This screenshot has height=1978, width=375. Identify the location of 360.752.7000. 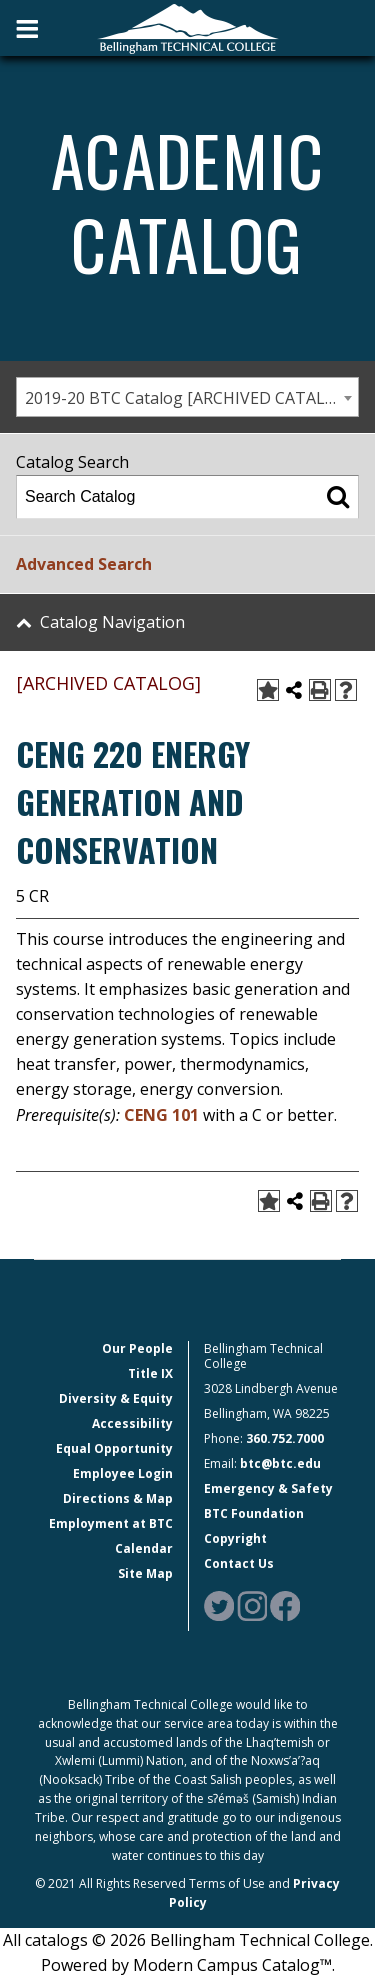
(285, 1438).